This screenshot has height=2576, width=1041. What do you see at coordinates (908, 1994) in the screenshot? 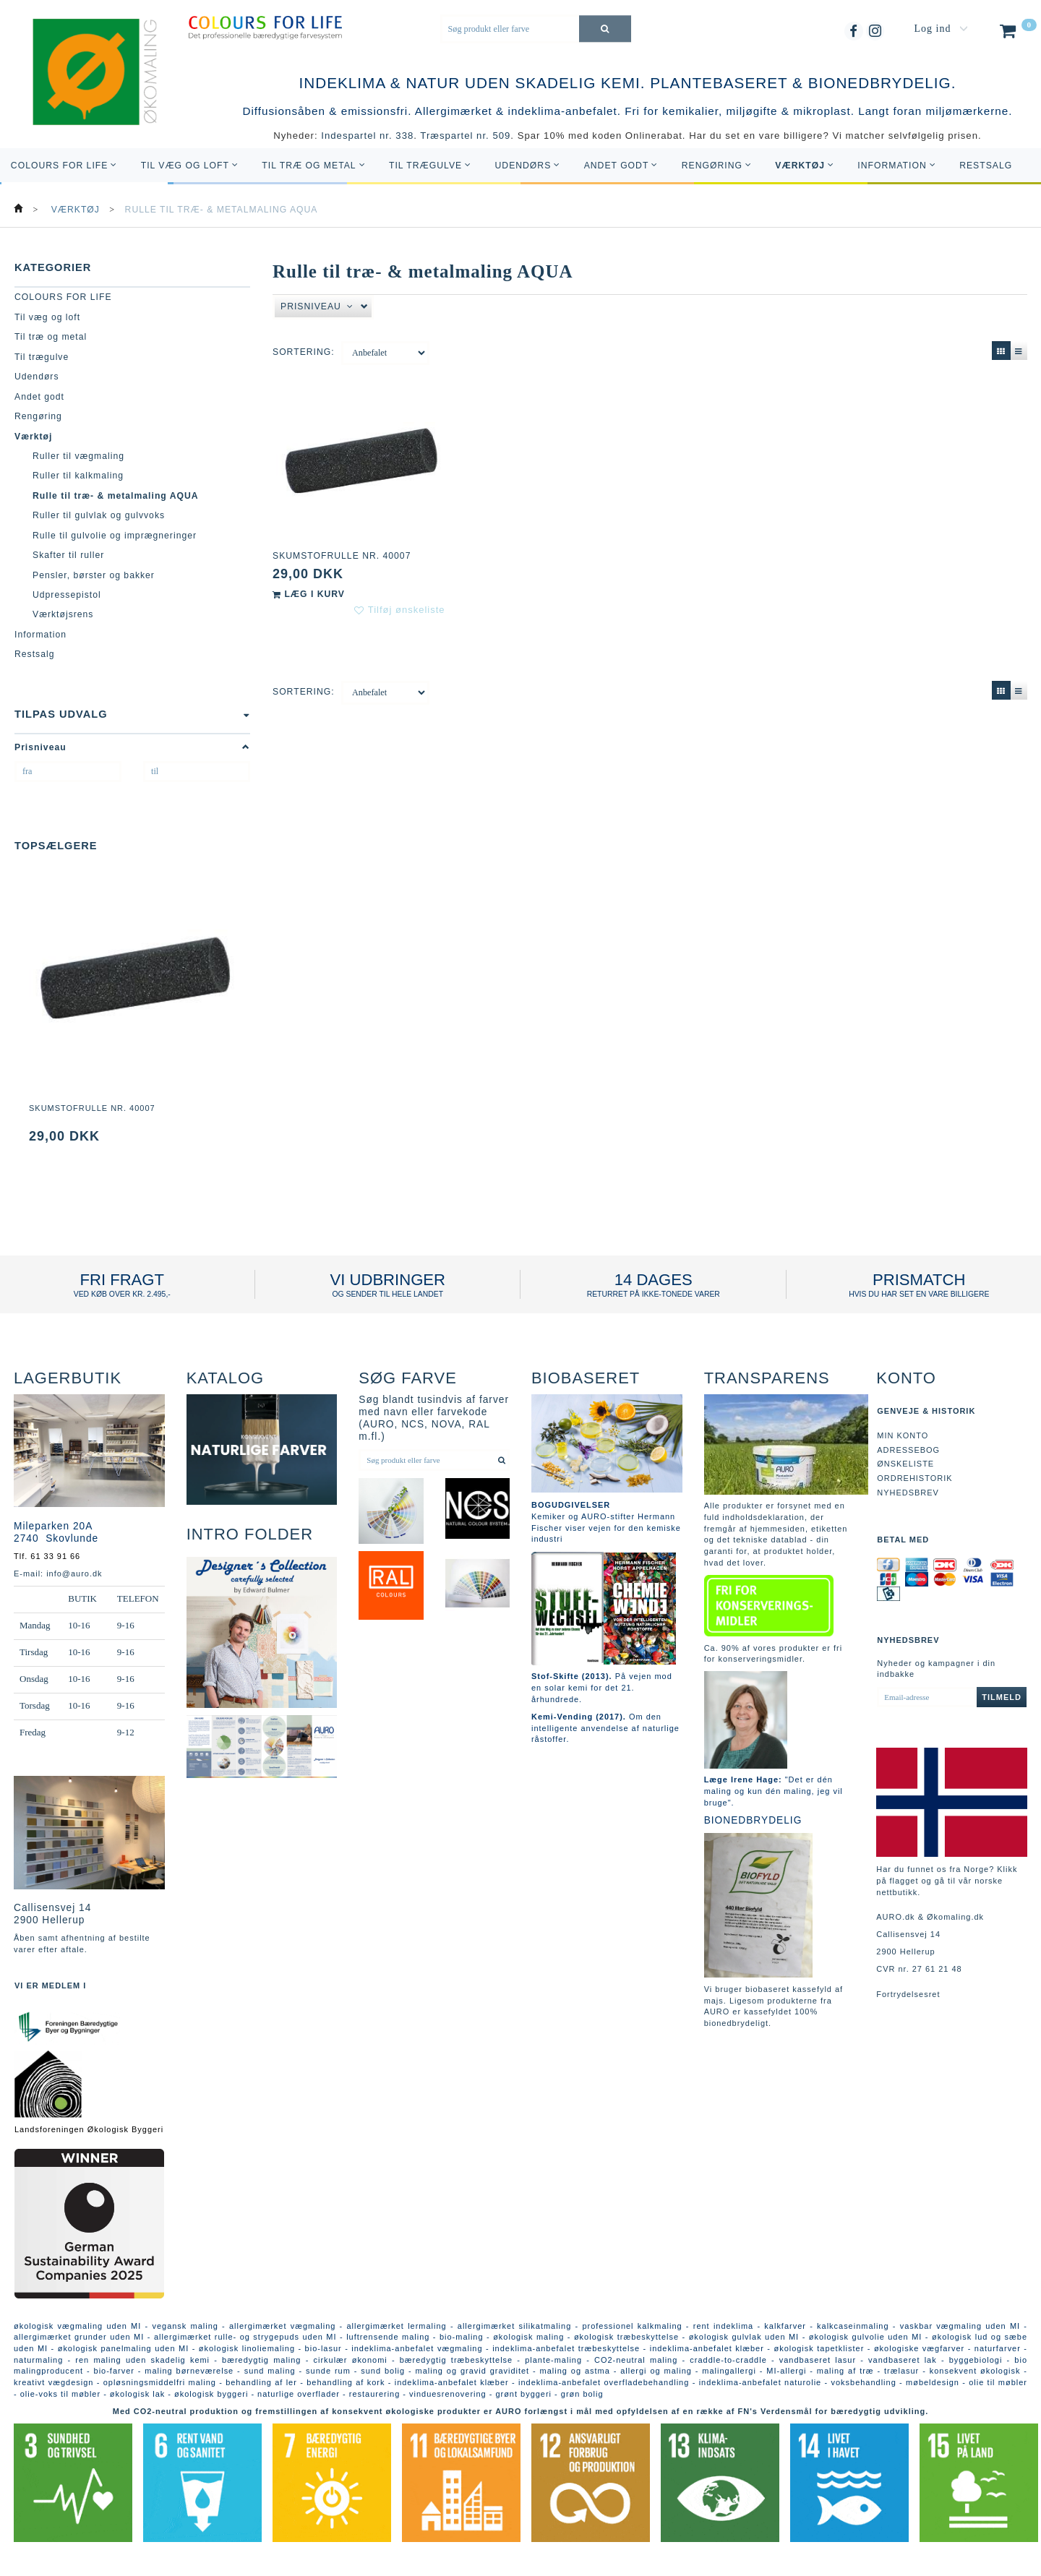
I see `Fortrydelsesret` at bounding box center [908, 1994].